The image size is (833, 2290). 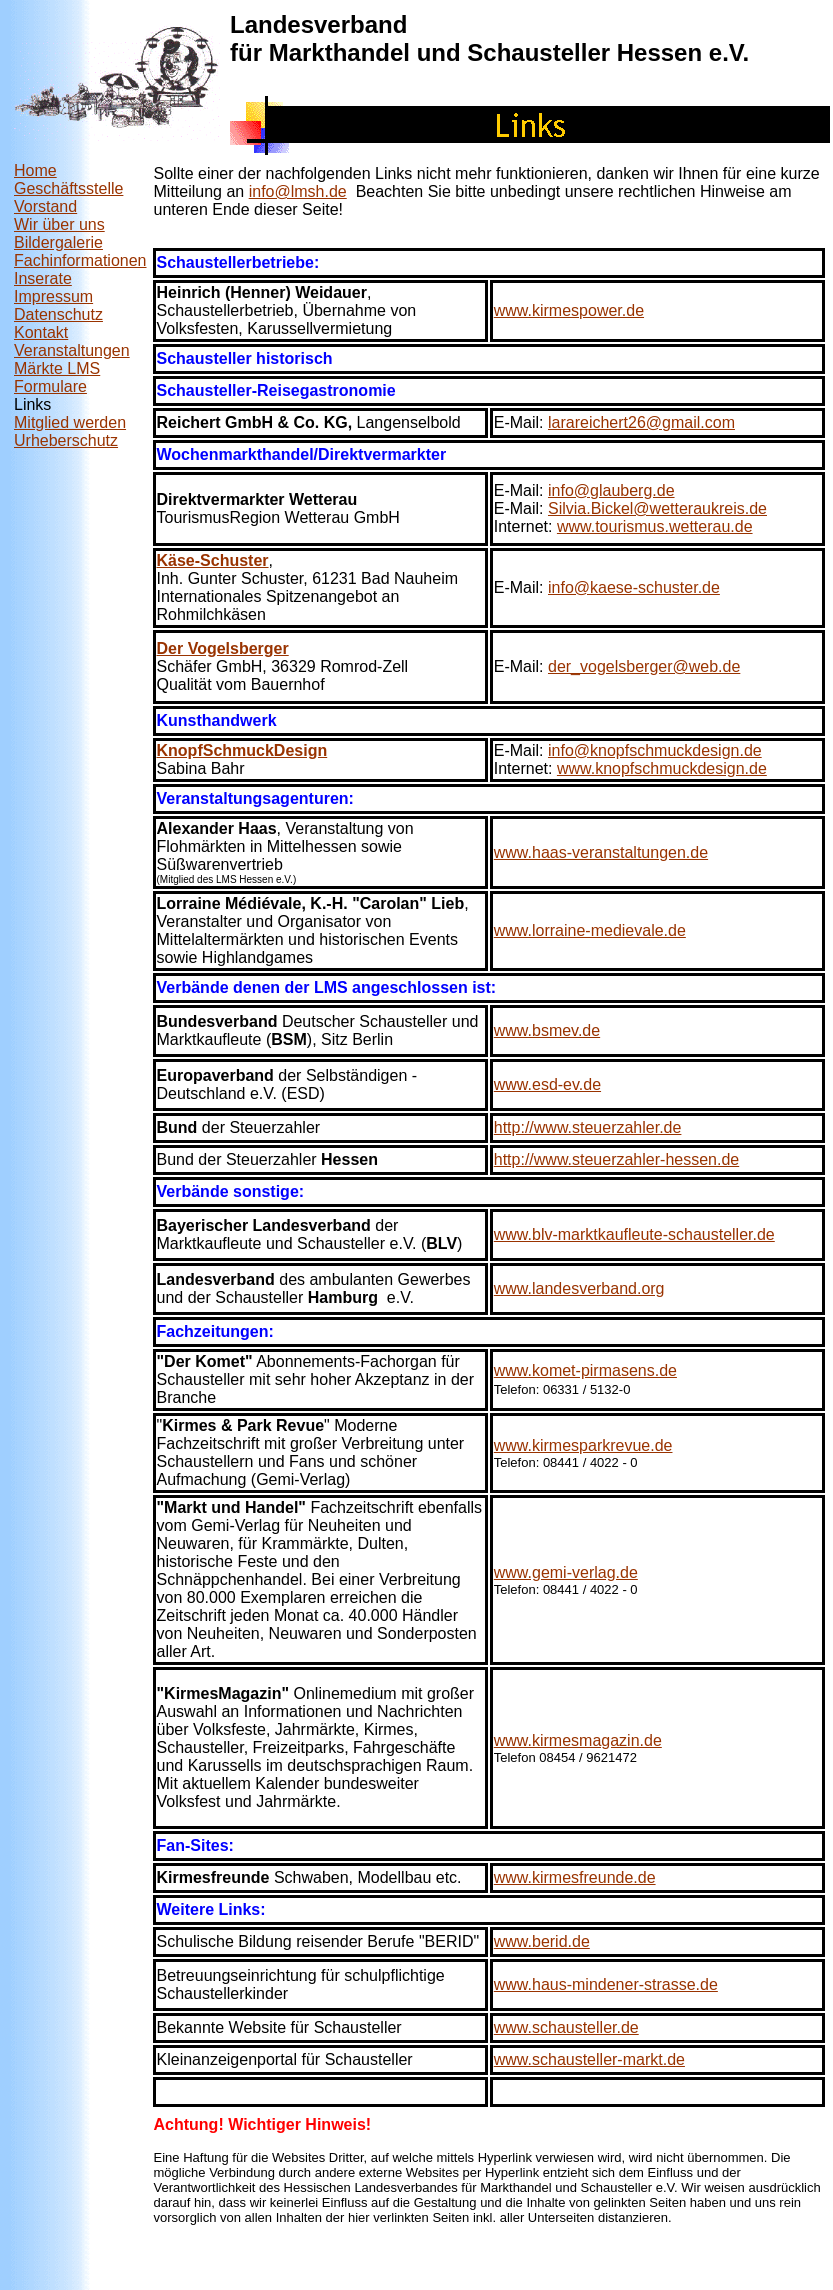 I want to click on www.haas-veranstaltungen.de, so click(x=601, y=852).